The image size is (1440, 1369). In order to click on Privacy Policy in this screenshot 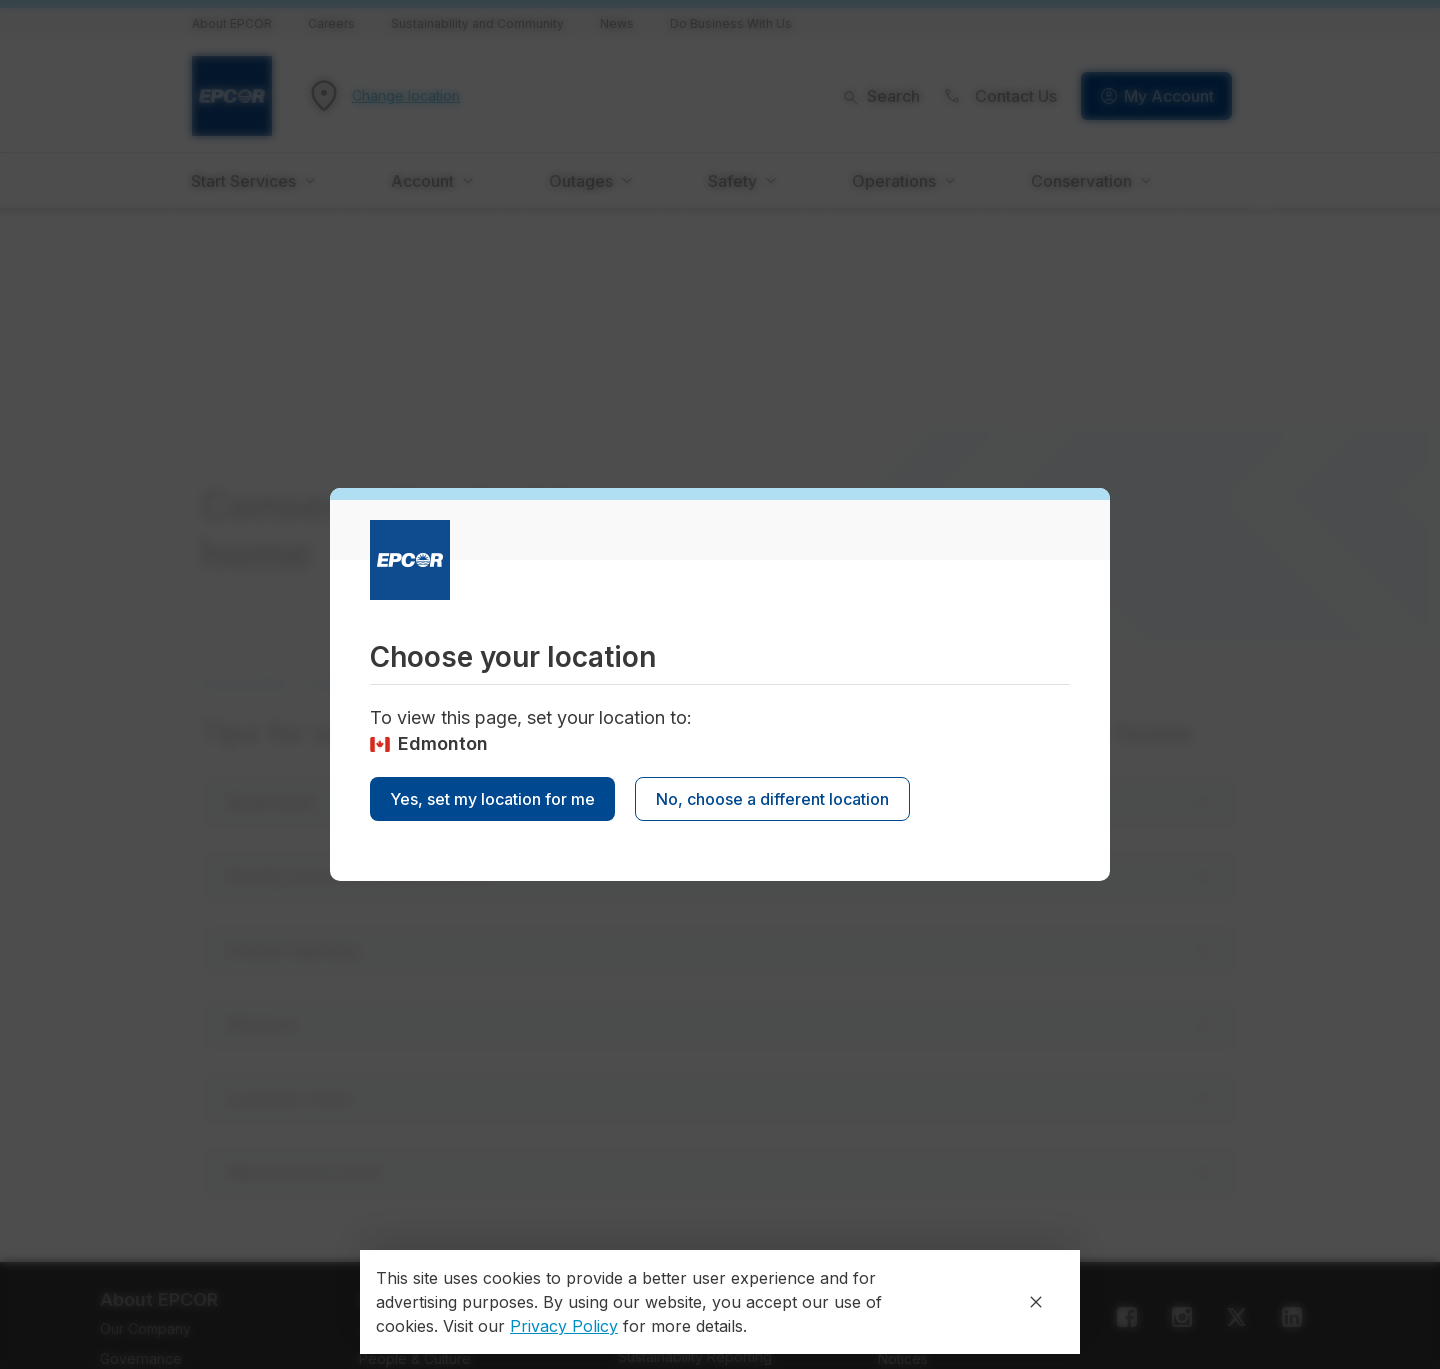, I will do `click(564, 1326)`.